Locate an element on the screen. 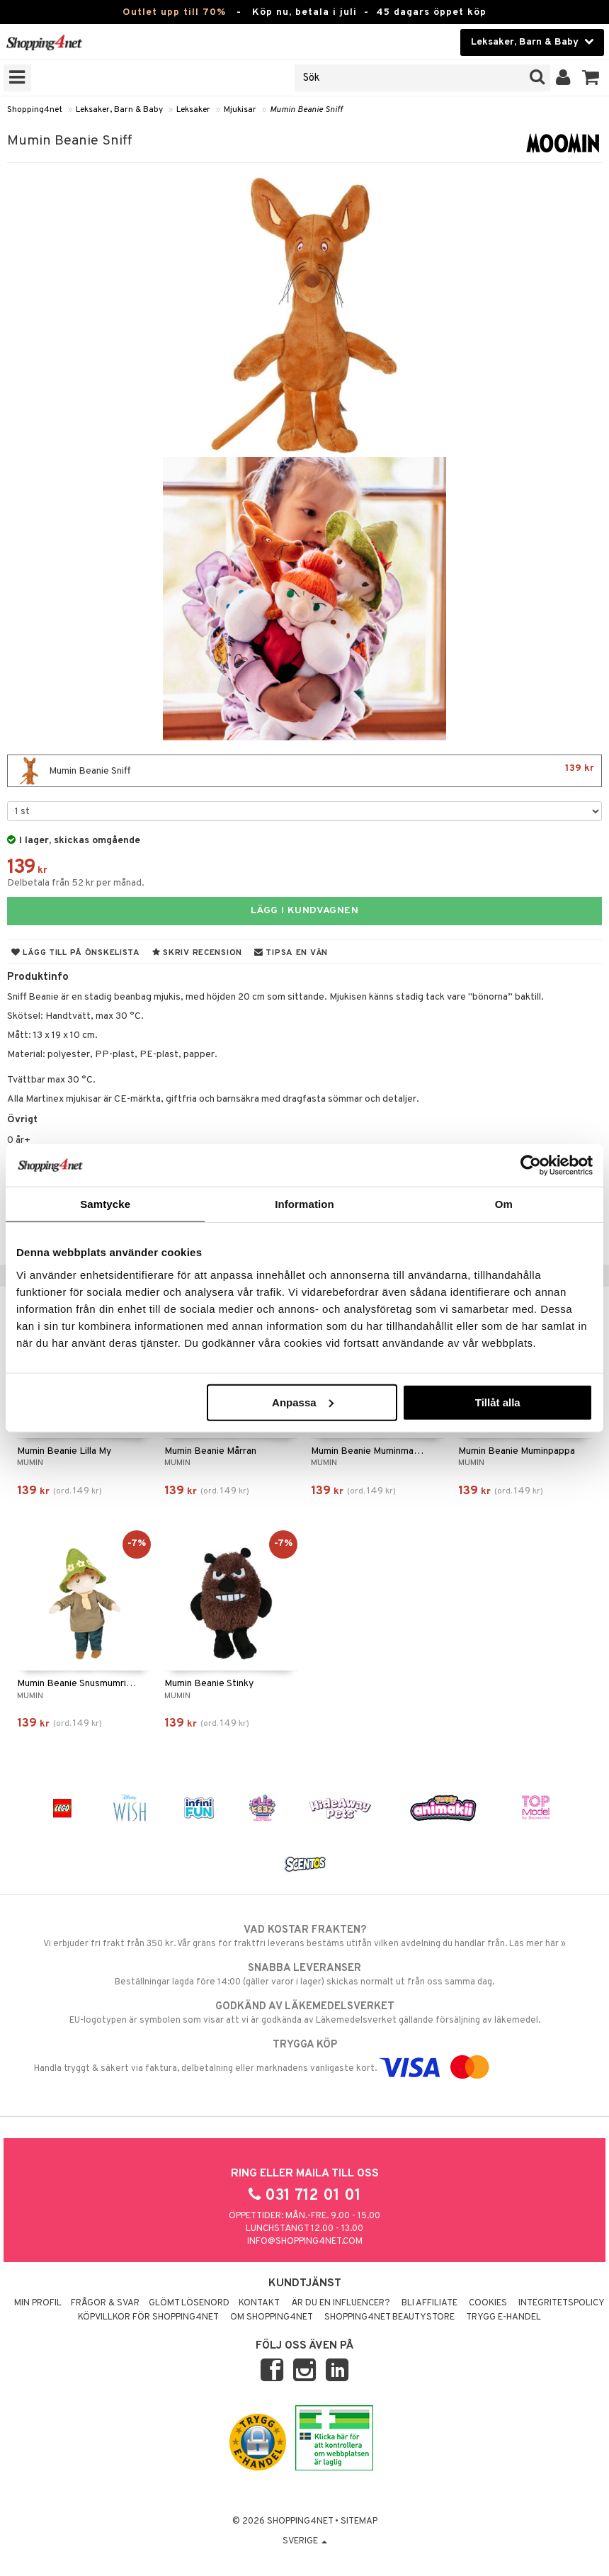 Image resolution: width=609 pixels, height=2576 pixels. Frågor & svar is located at coordinates (105, 2303).